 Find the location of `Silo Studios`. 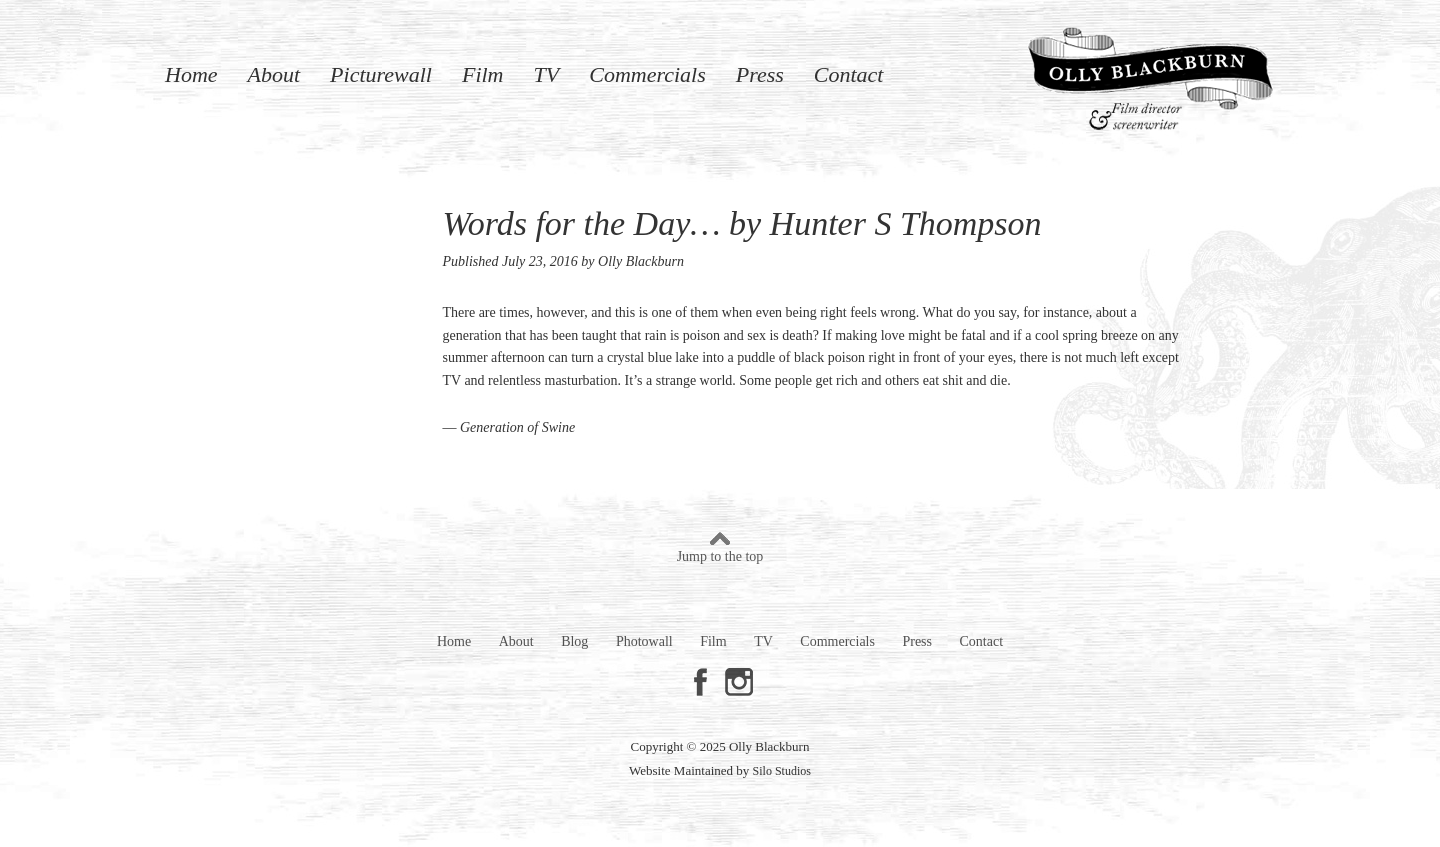

Silo Studios is located at coordinates (782, 771).